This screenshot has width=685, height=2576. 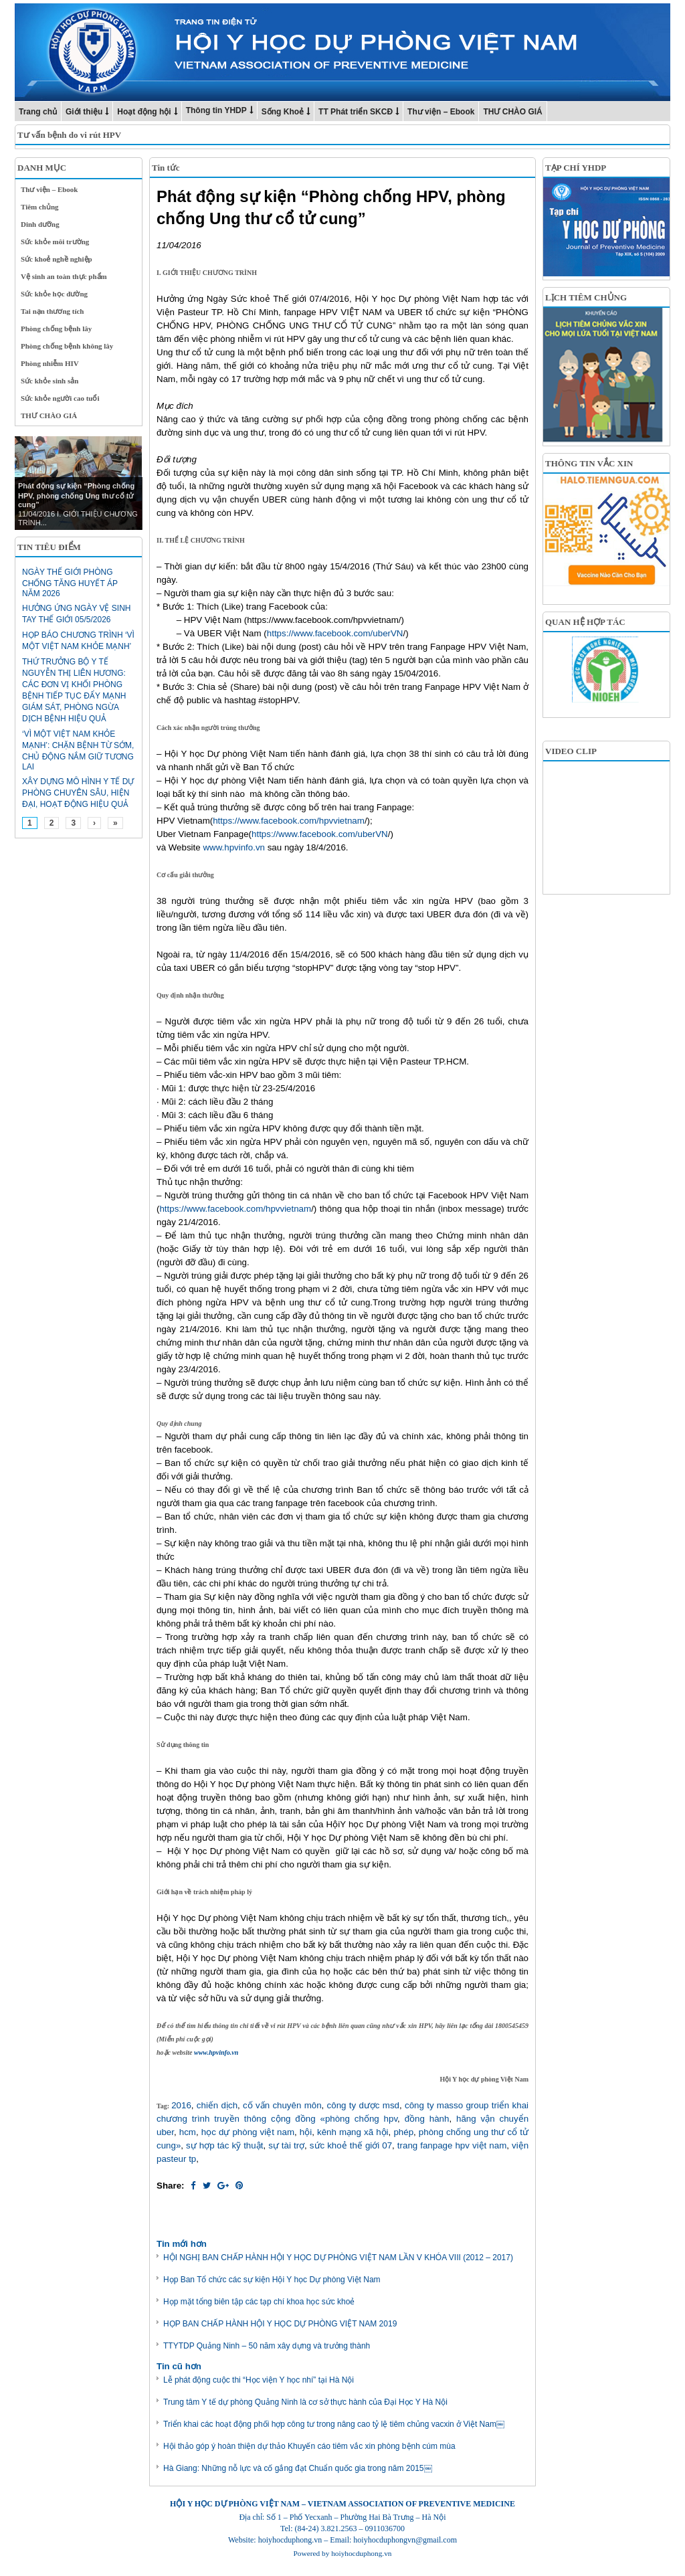 I want to click on www.hpvinfo.vn, so click(x=234, y=847).